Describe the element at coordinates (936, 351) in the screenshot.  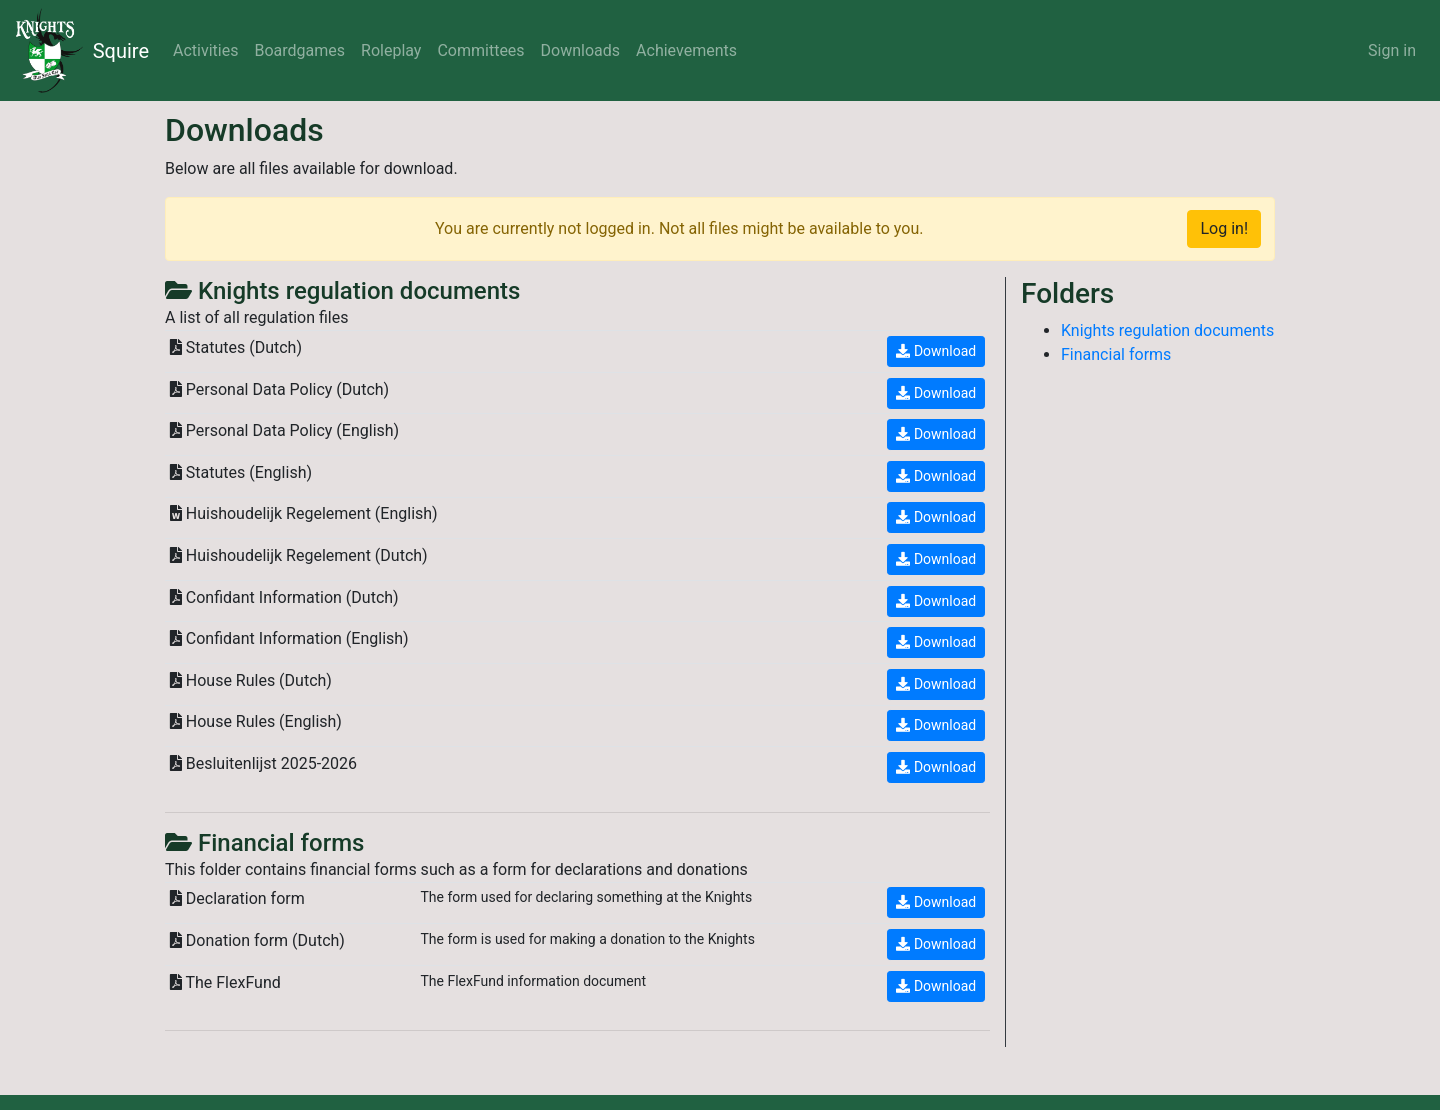
I see `Download` at that location.